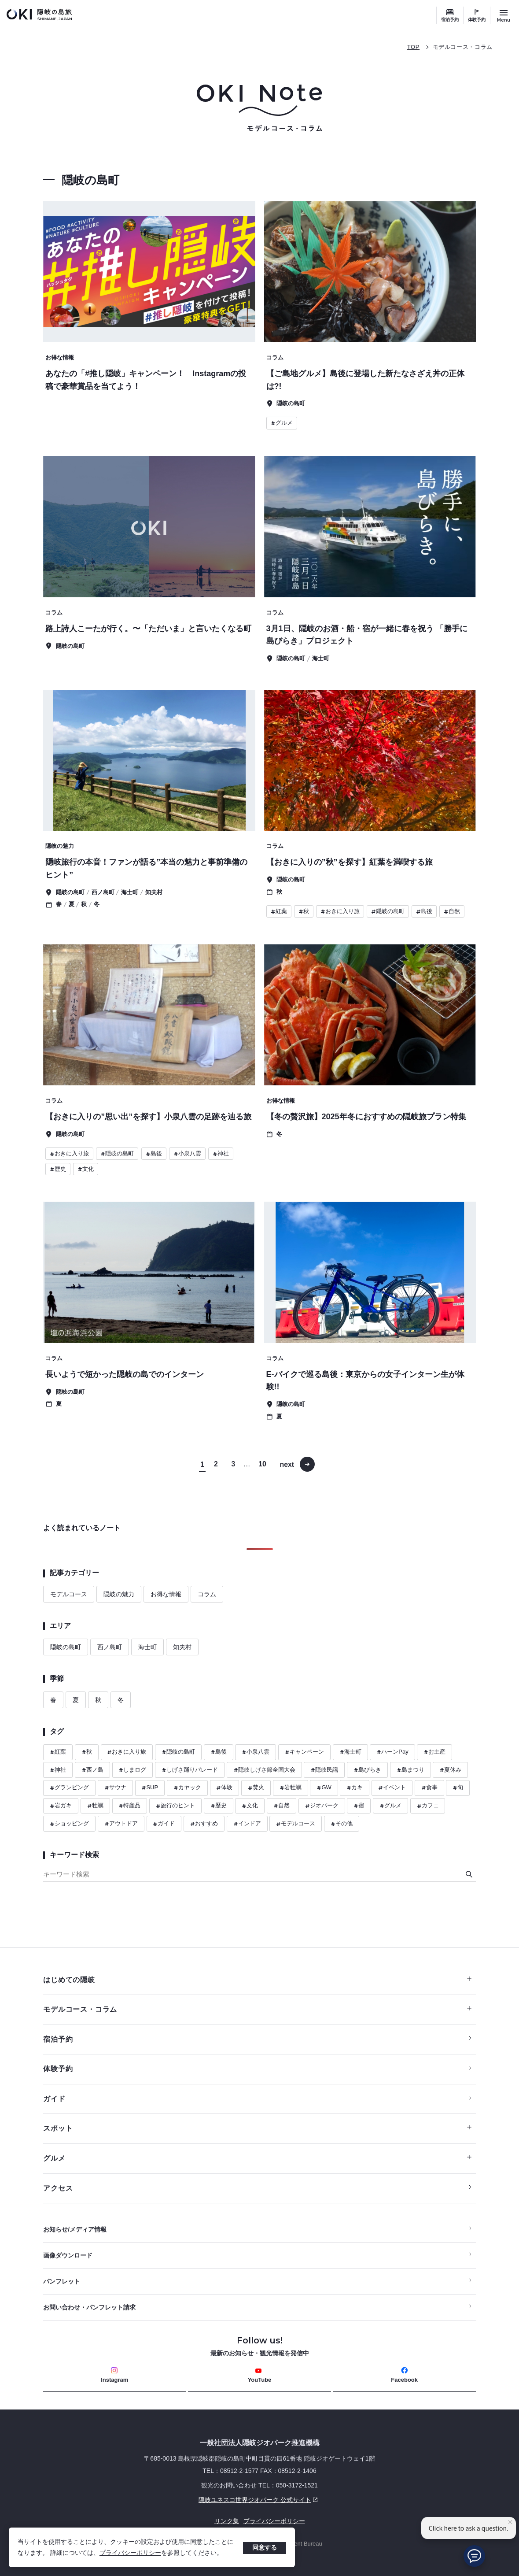 Image resolution: width=519 pixels, height=2576 pixels. What do you see at coordinates (413, 47) in the screenshot?
I see `TOP` at bounding box center [413, 47].